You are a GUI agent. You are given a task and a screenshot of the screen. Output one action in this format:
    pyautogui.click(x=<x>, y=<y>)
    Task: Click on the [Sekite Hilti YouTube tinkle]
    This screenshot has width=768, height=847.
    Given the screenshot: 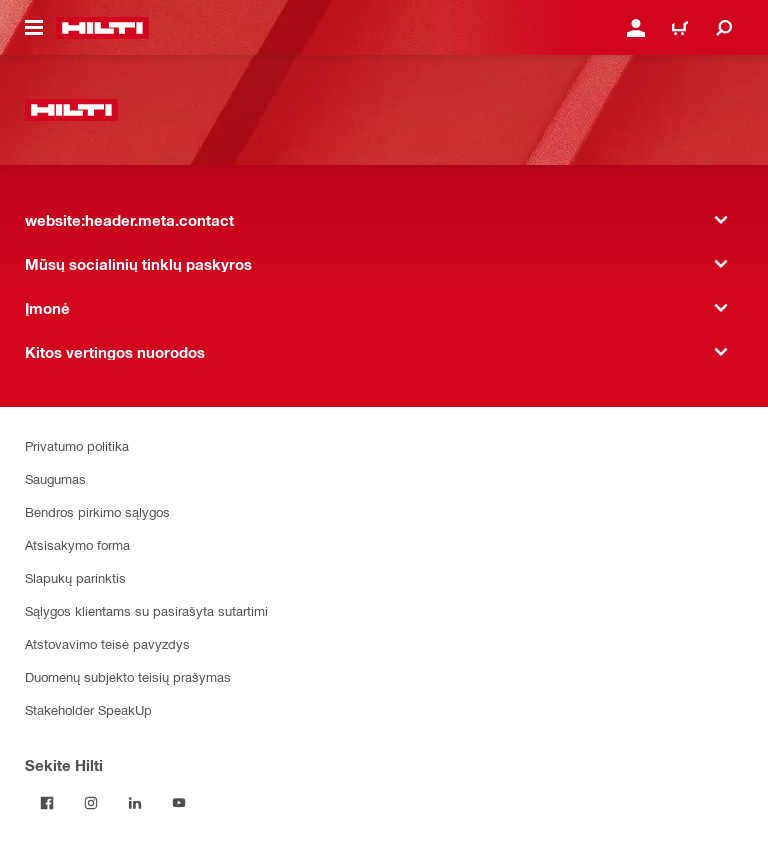 What is the action you would take?
    pyautogui.click(x=179, y=803)
    